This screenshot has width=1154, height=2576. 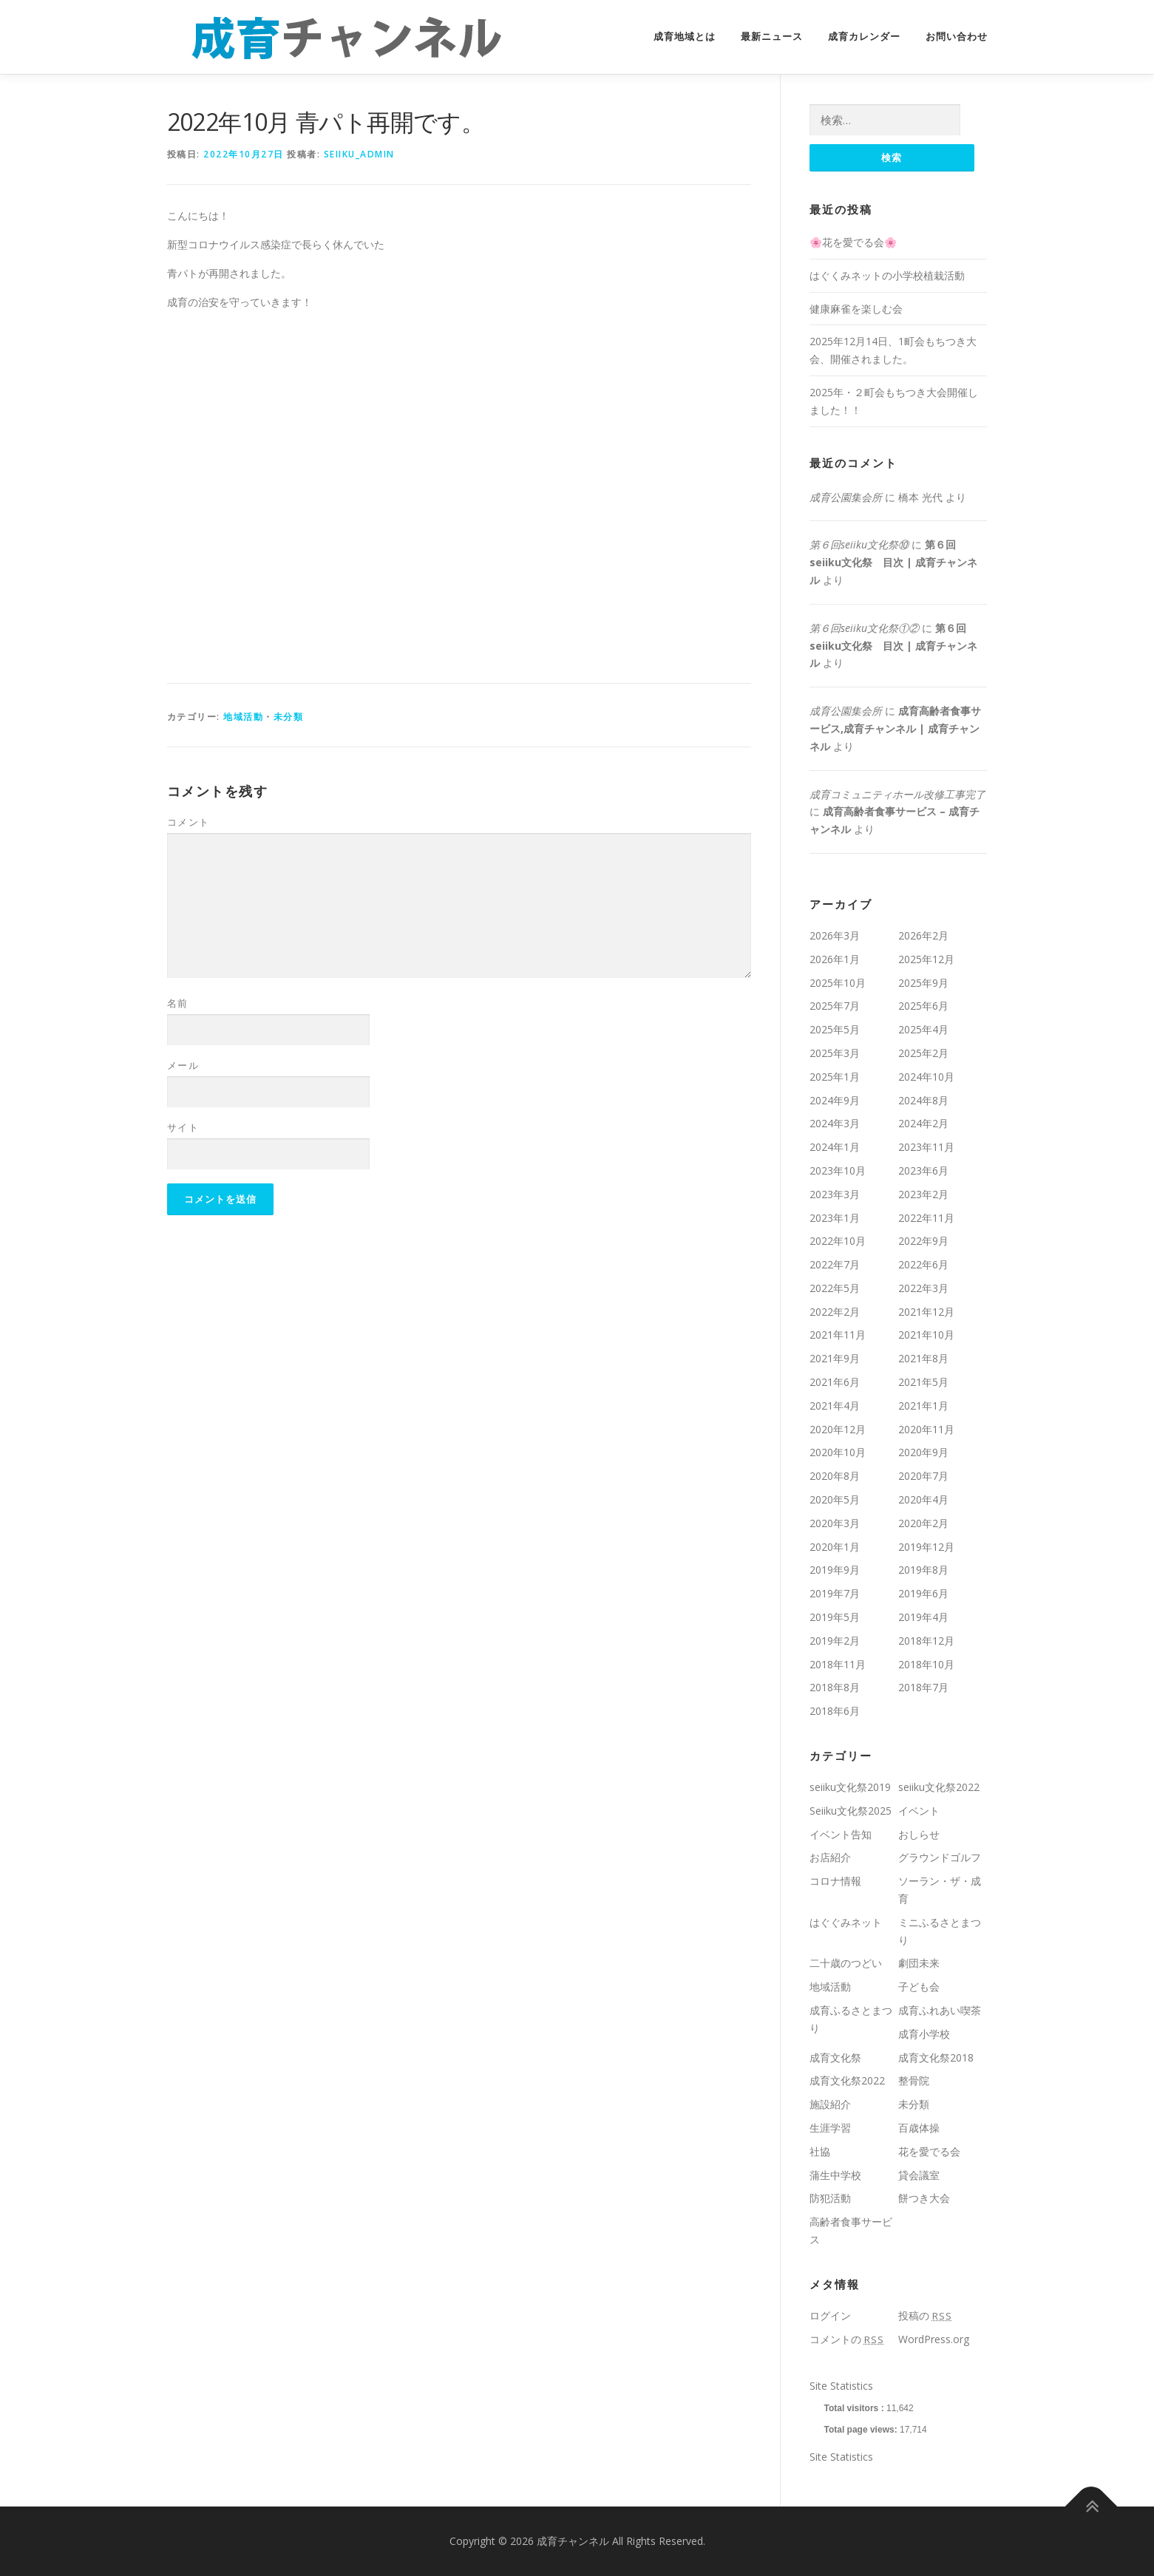 I want to click on 2022年7月, so click(x=835, y=1264).